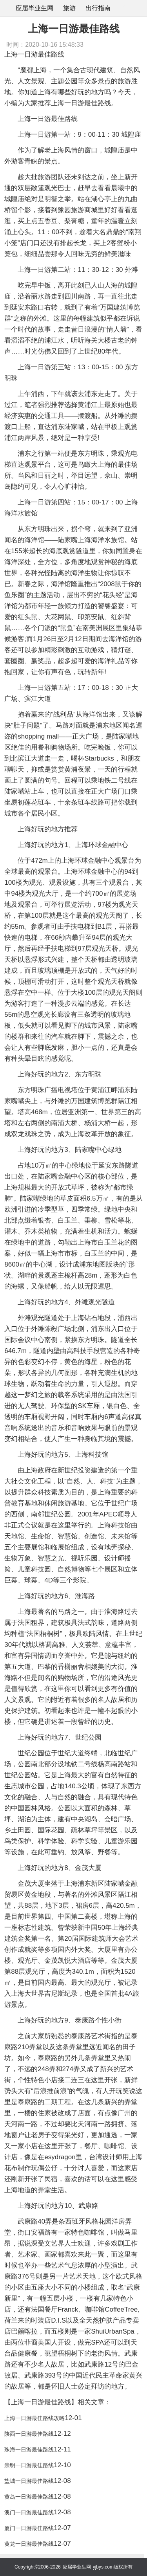 The height and width of the screenshot is (2576, 147). Describe the element at coordinates (29, 2481) in the screenshot. I see `盐城一日游最佳路线` at that location.